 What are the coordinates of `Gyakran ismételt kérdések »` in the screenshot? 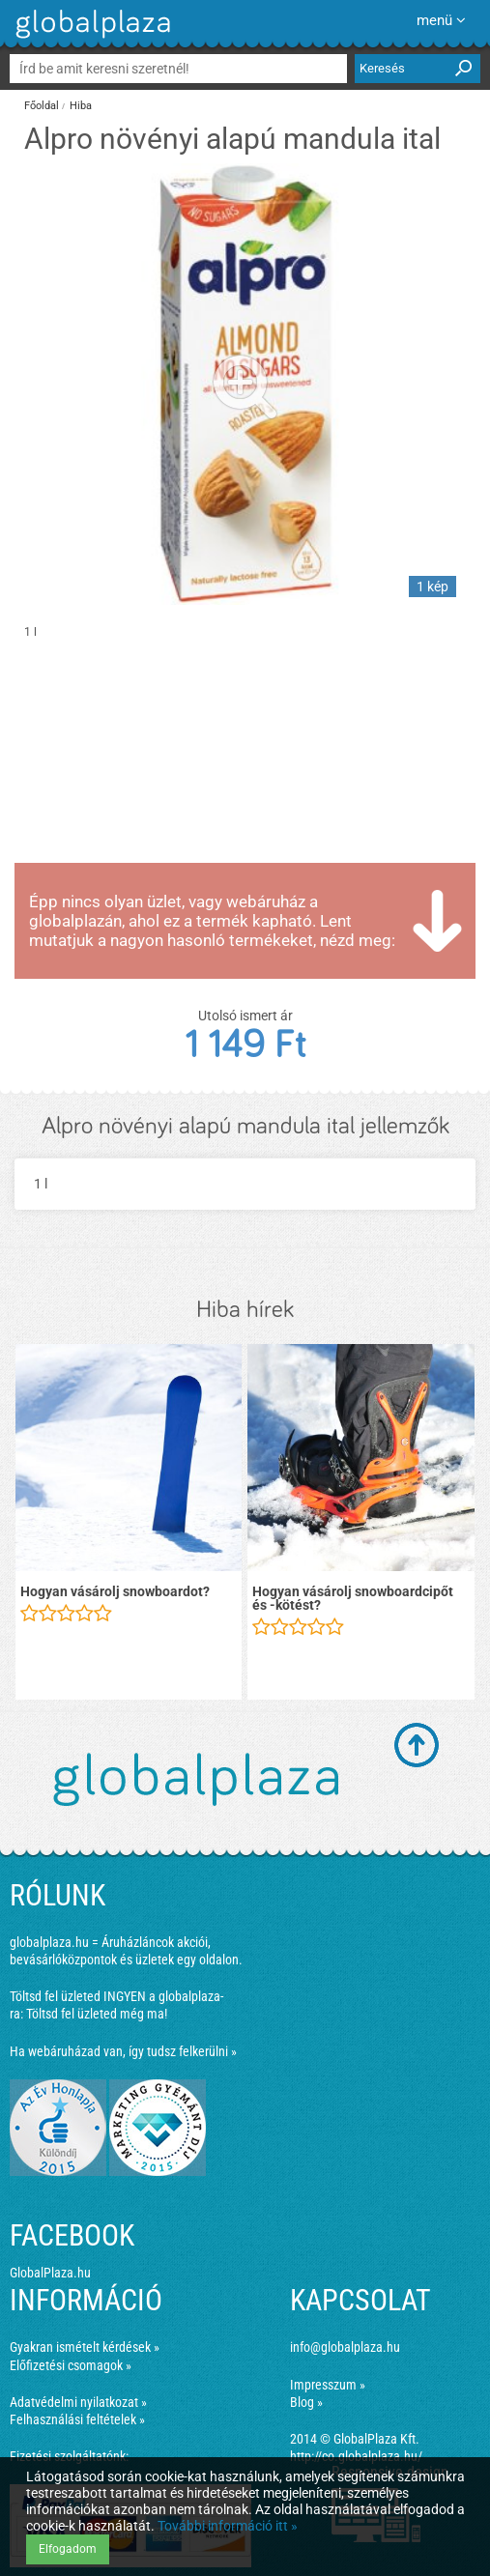 It's located at (84, 2347).